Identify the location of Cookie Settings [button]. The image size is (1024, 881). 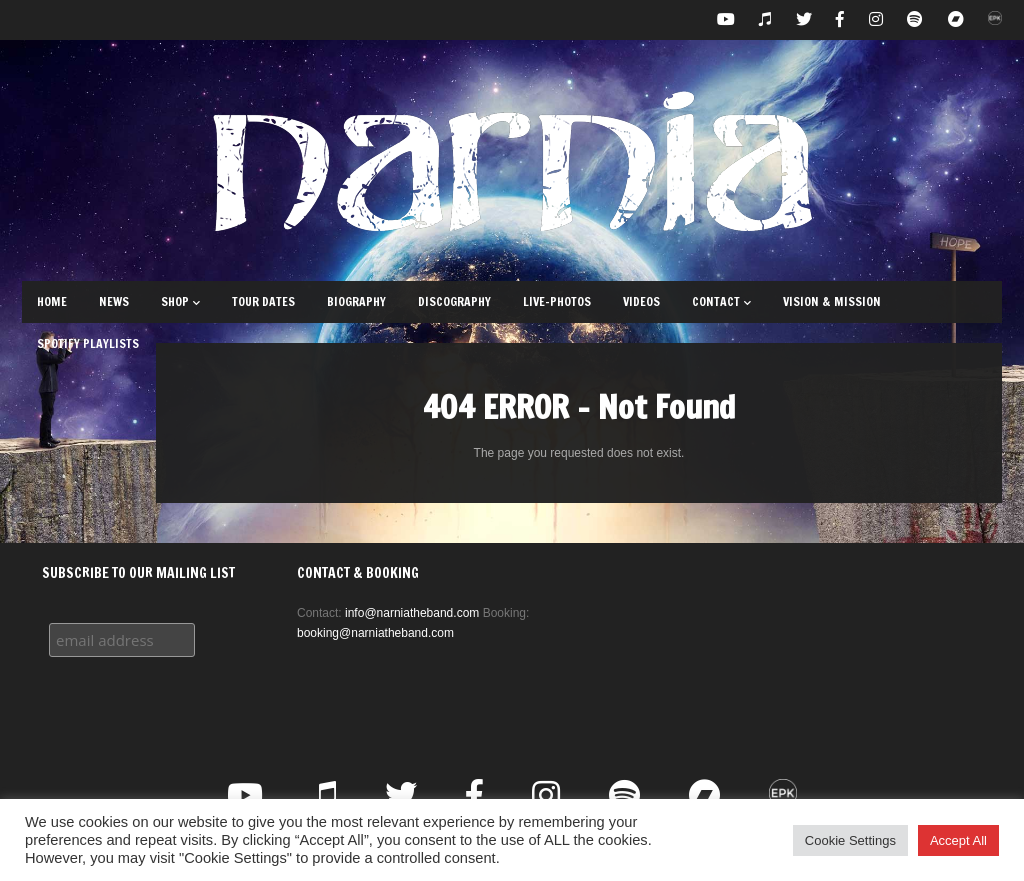
(850, 840).